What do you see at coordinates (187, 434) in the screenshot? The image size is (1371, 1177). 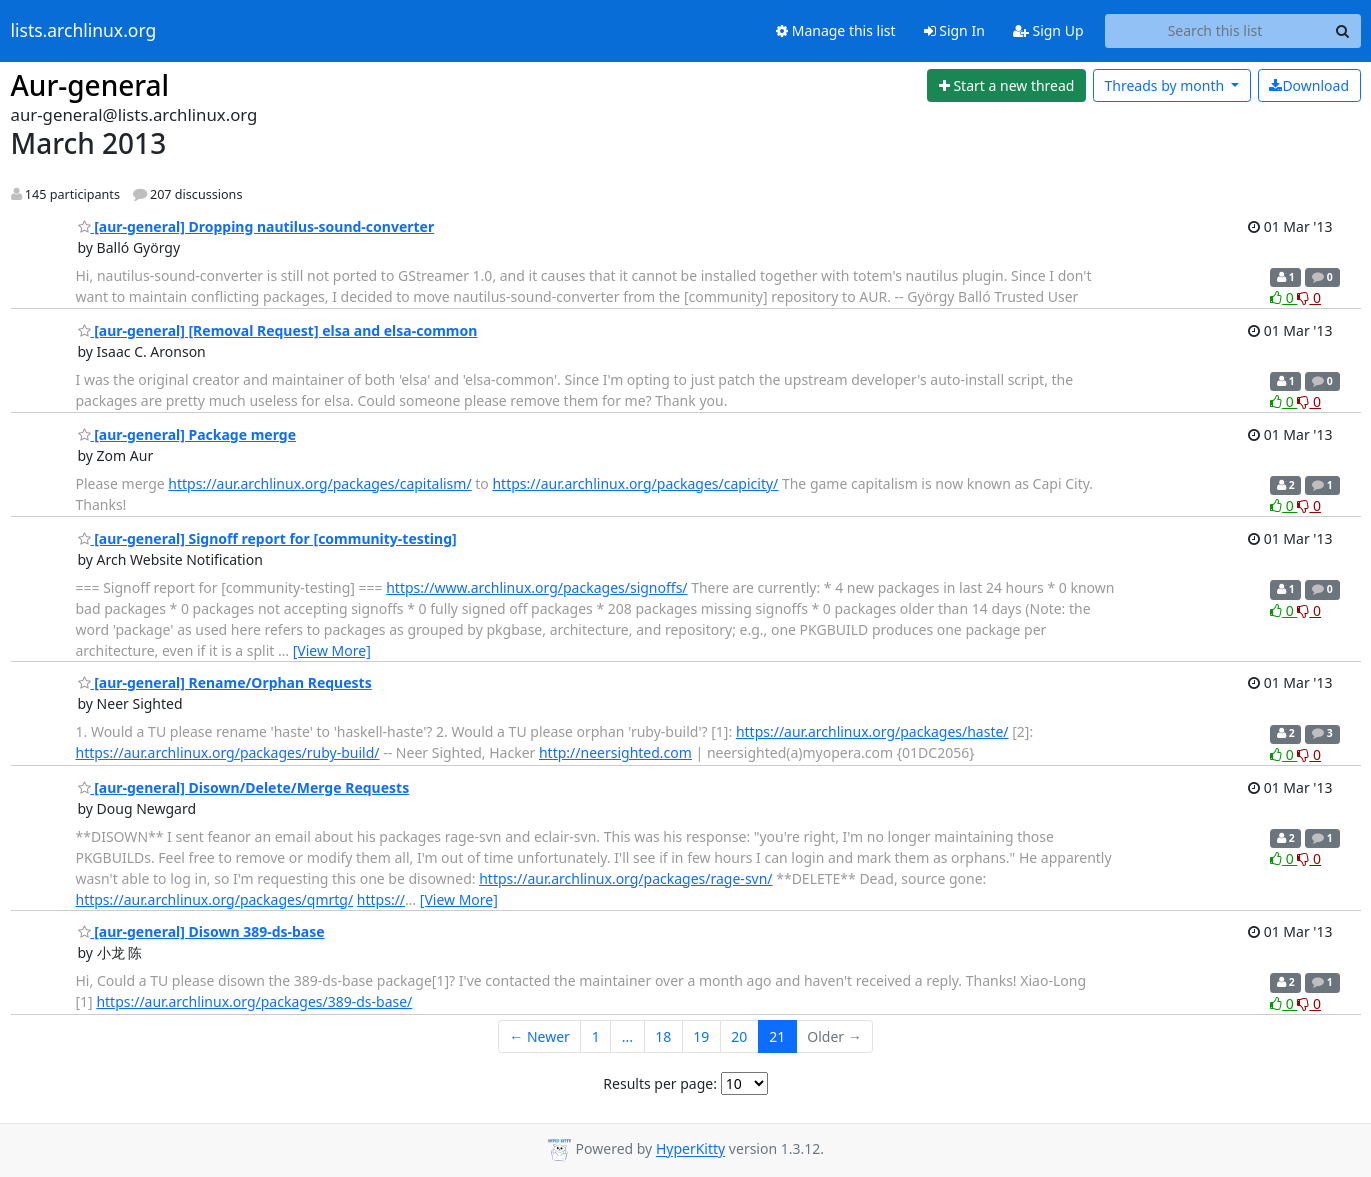 I see `[aur-general] Package merge` at bounding box center [187, 434].